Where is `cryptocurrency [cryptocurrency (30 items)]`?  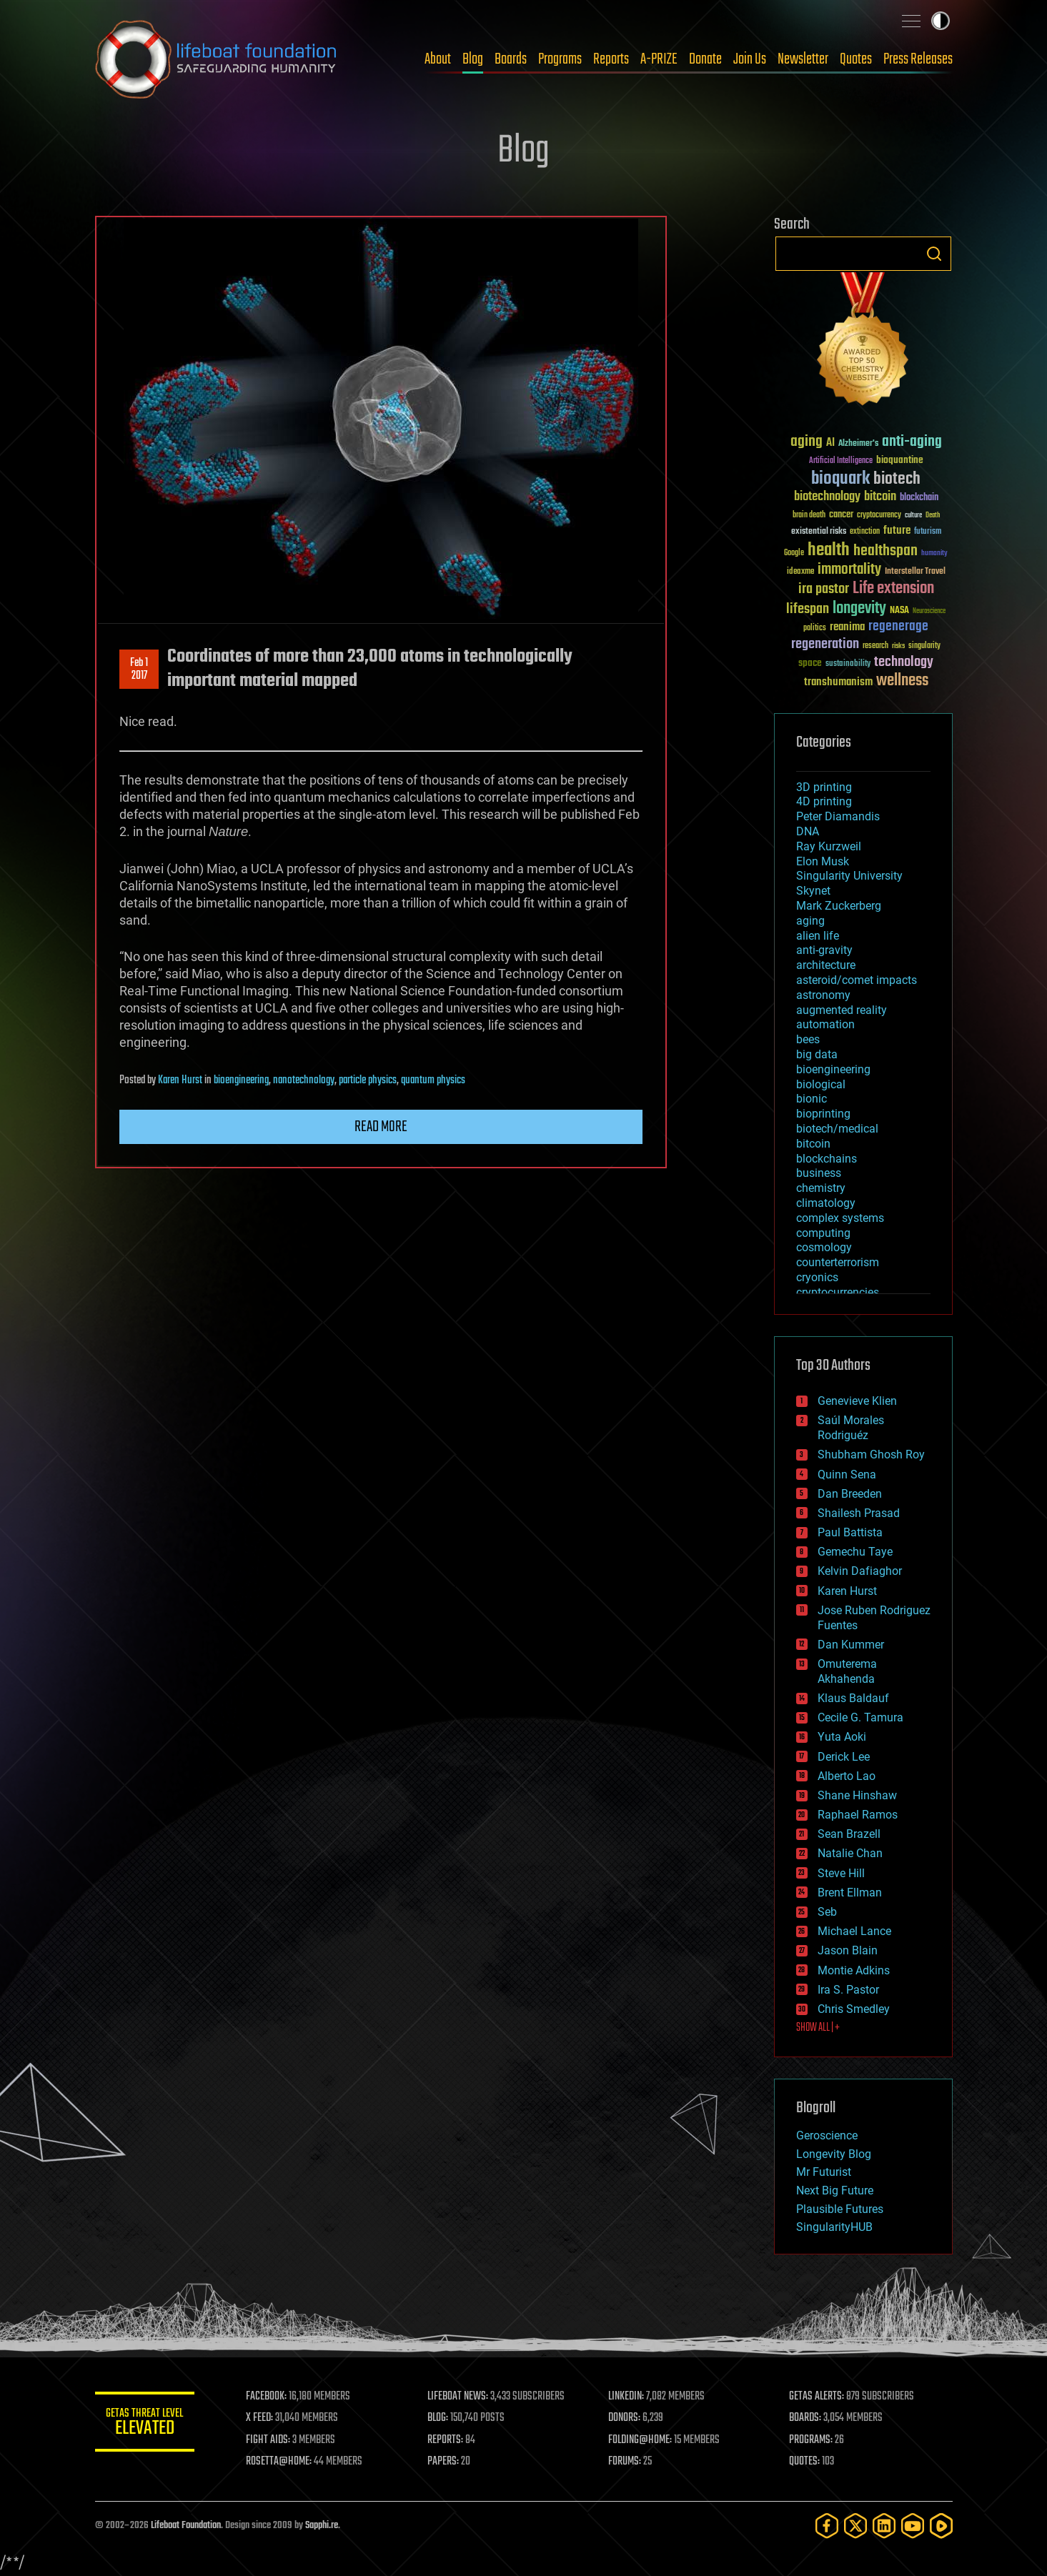
cryptocurrency [cryptocurrency (30 items)] is located at coordinates (879, 515).